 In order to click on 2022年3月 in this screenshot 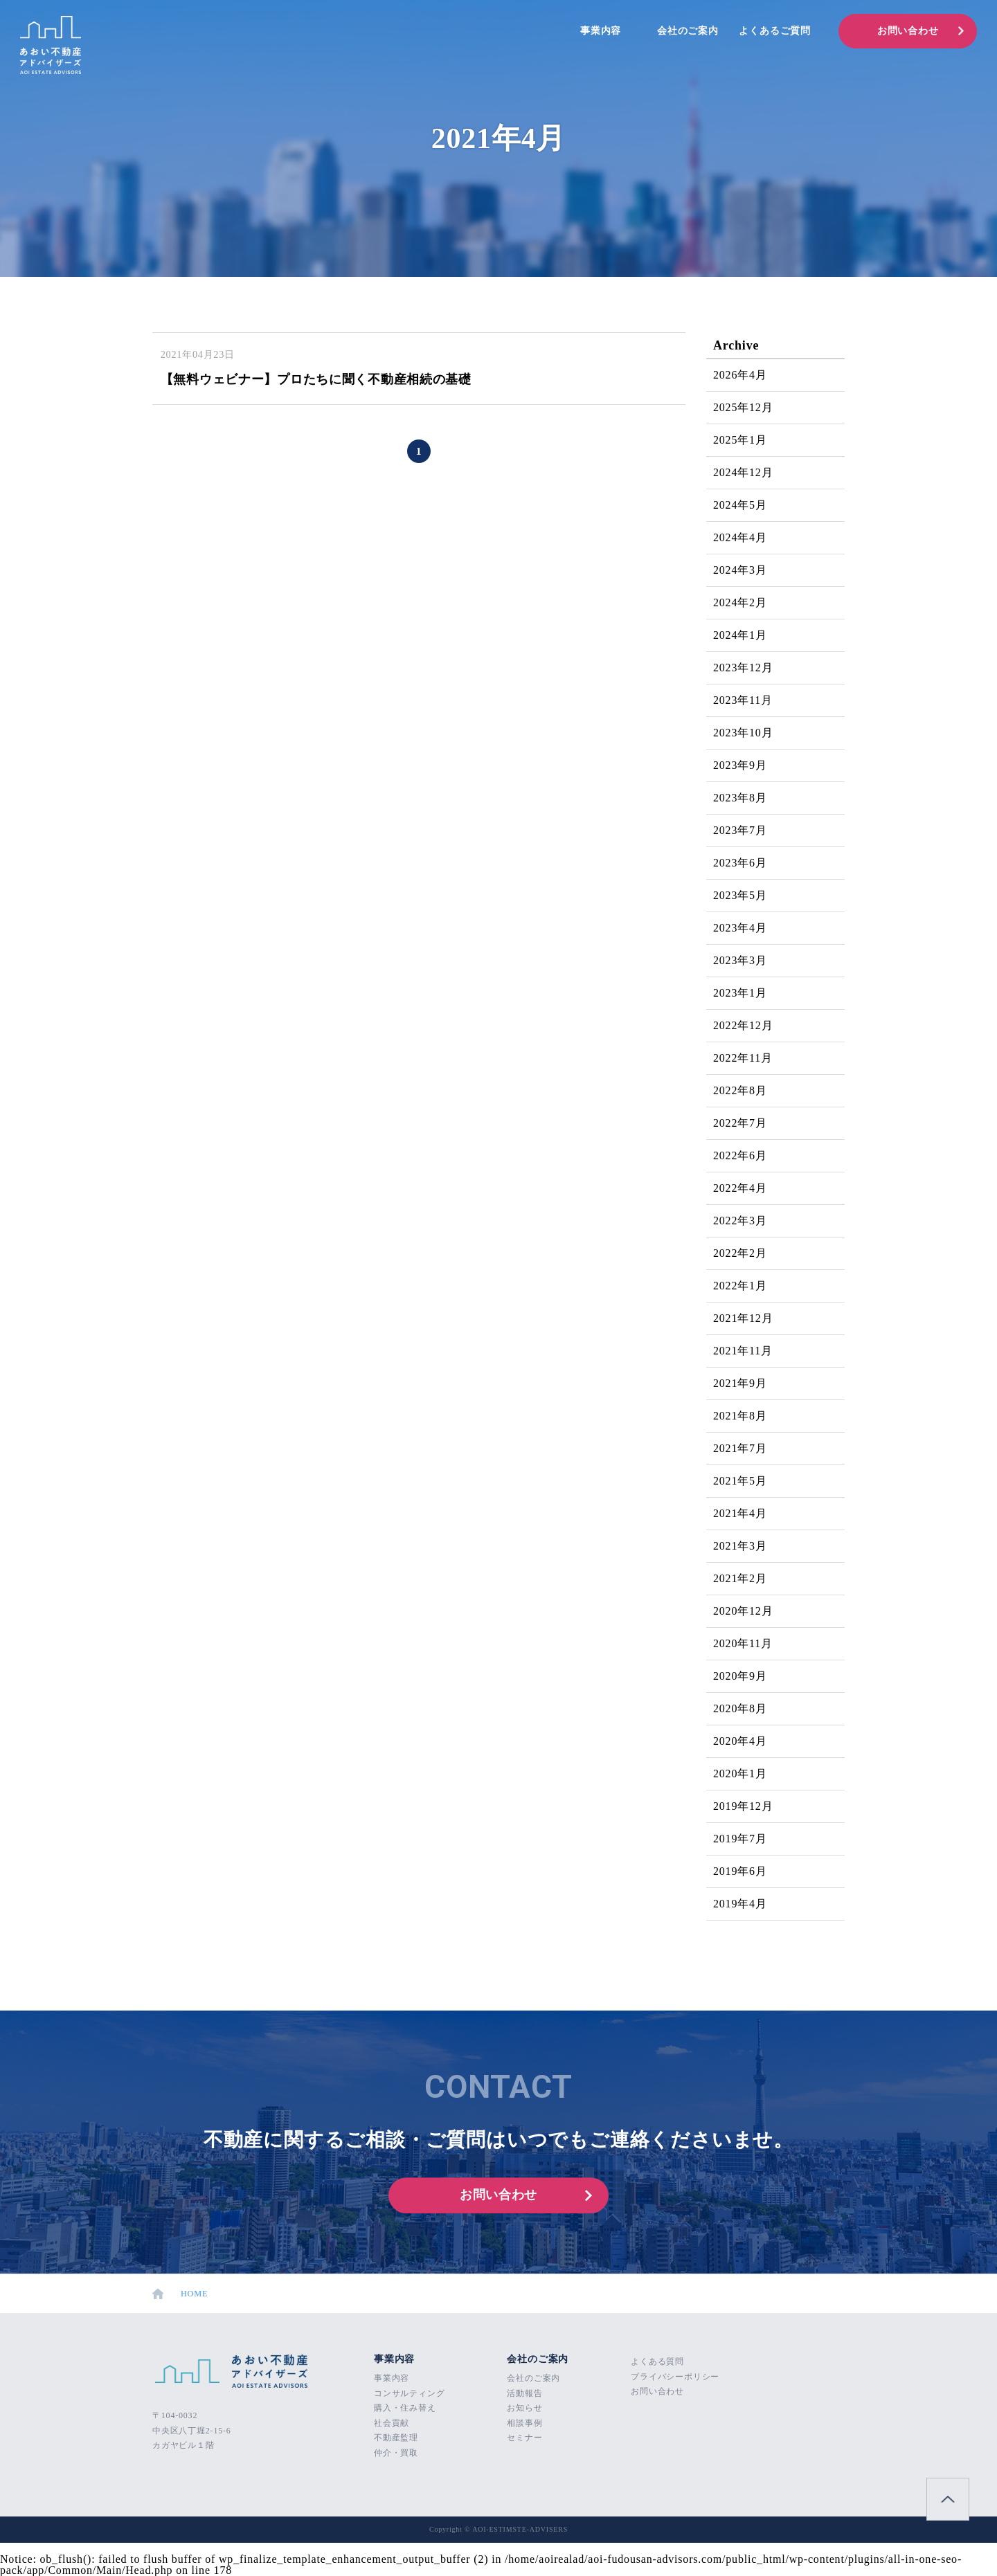, I will do `click(740, 1220)`.